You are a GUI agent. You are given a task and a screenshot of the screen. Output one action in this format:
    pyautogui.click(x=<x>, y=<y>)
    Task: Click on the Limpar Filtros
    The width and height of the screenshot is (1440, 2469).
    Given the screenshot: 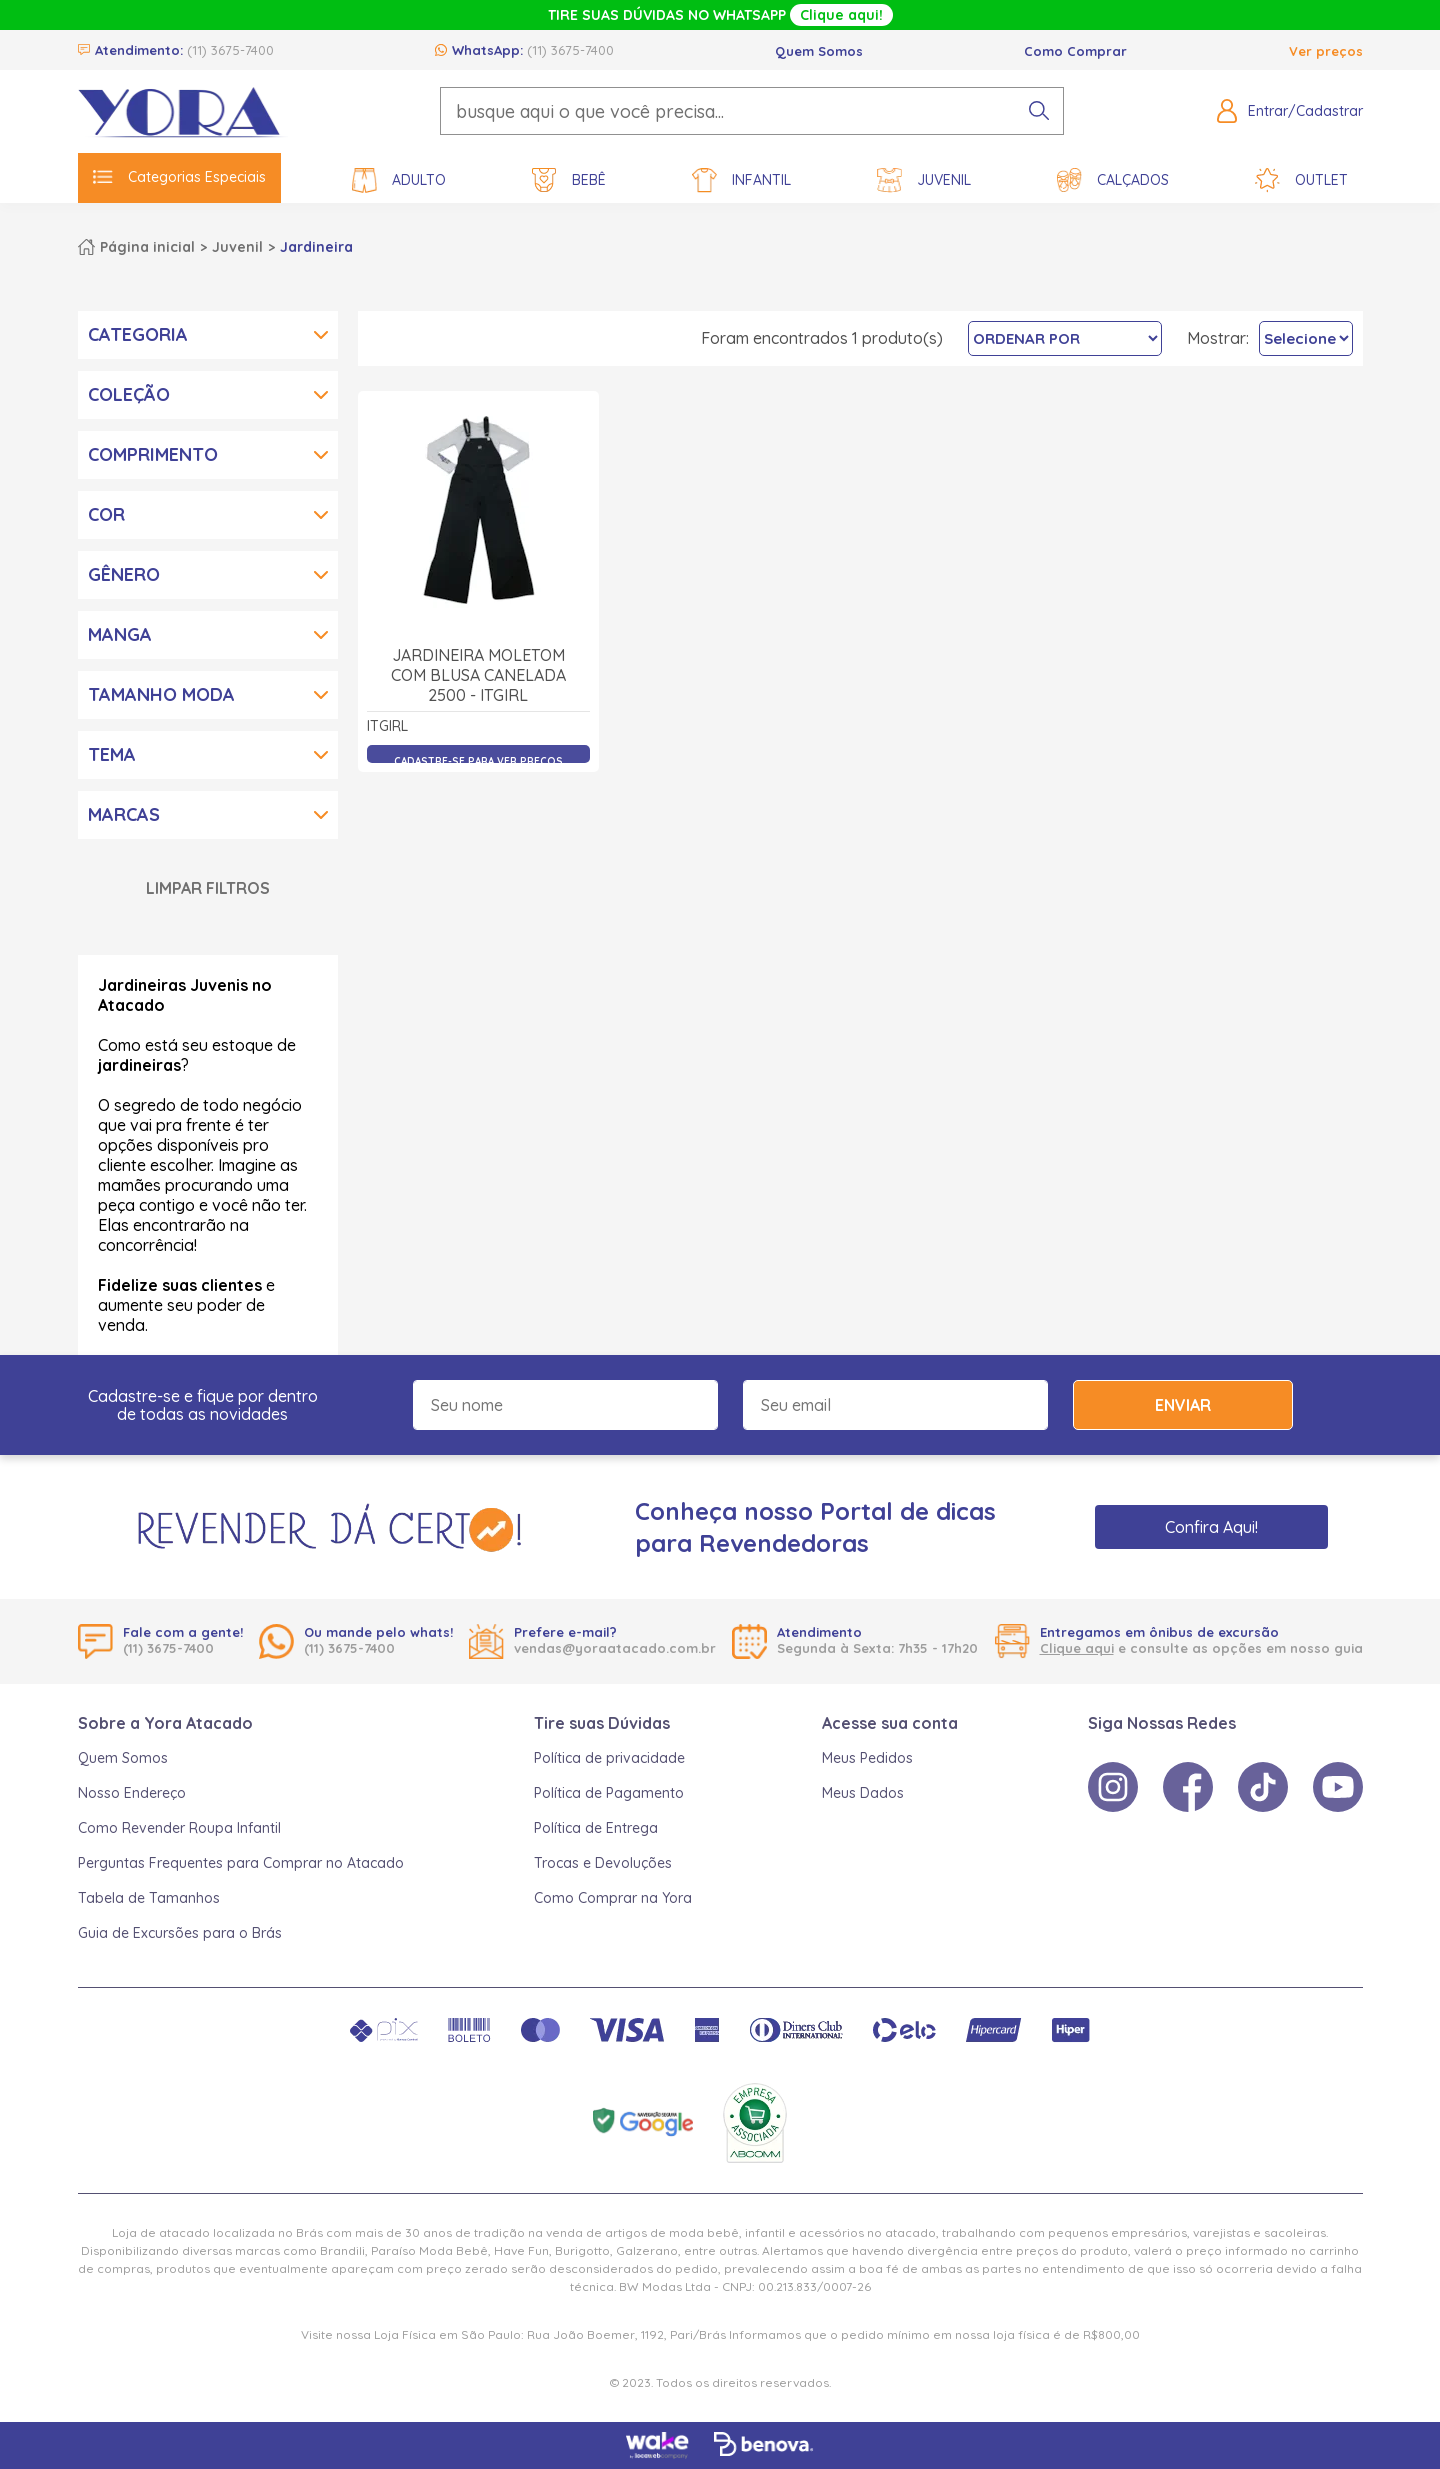 What is the action you would take?
    pyautogui.click(x=208, y=888)
    